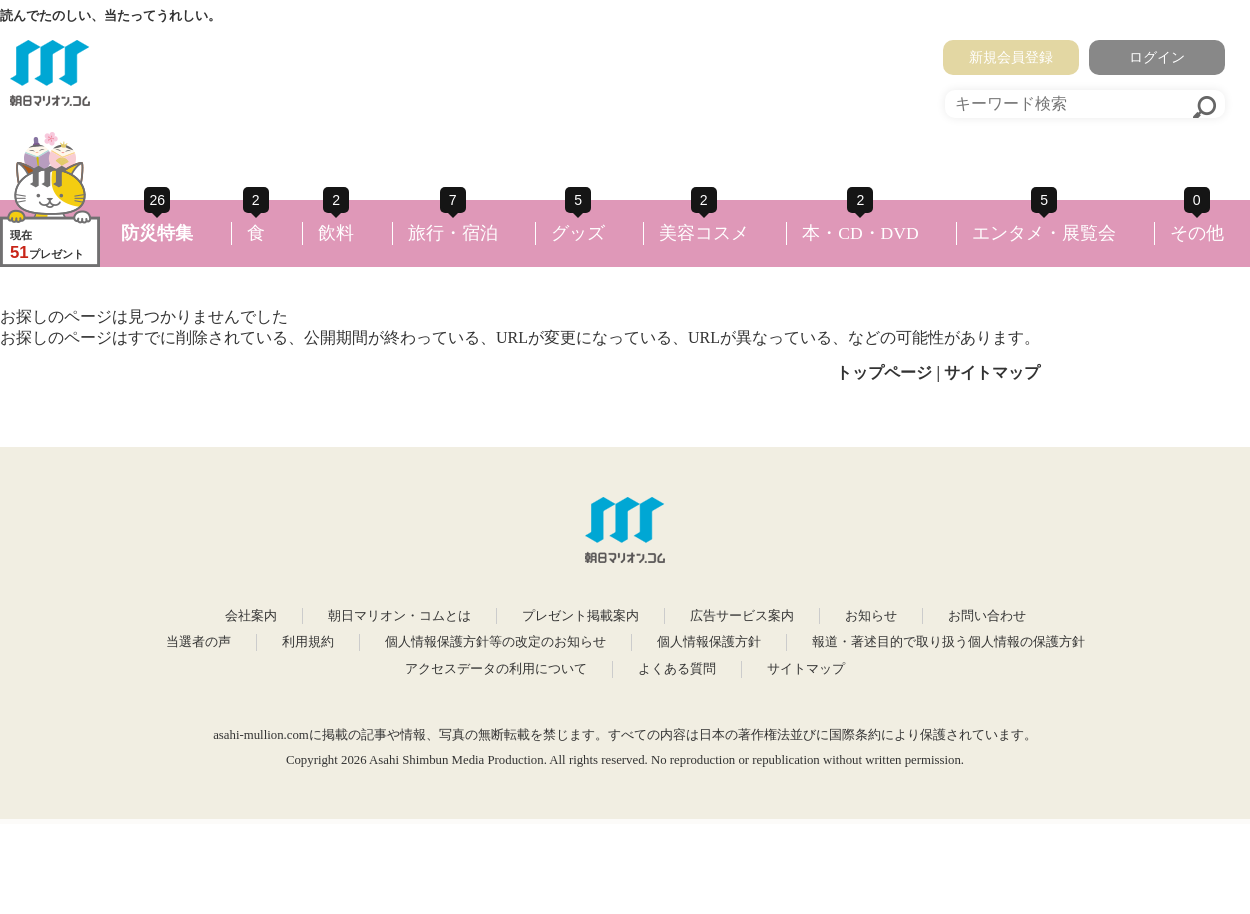  What do you see at coordinates (992, 372) in the screenshot?
I see `サイトマップ` at bounding box center [992, 372].